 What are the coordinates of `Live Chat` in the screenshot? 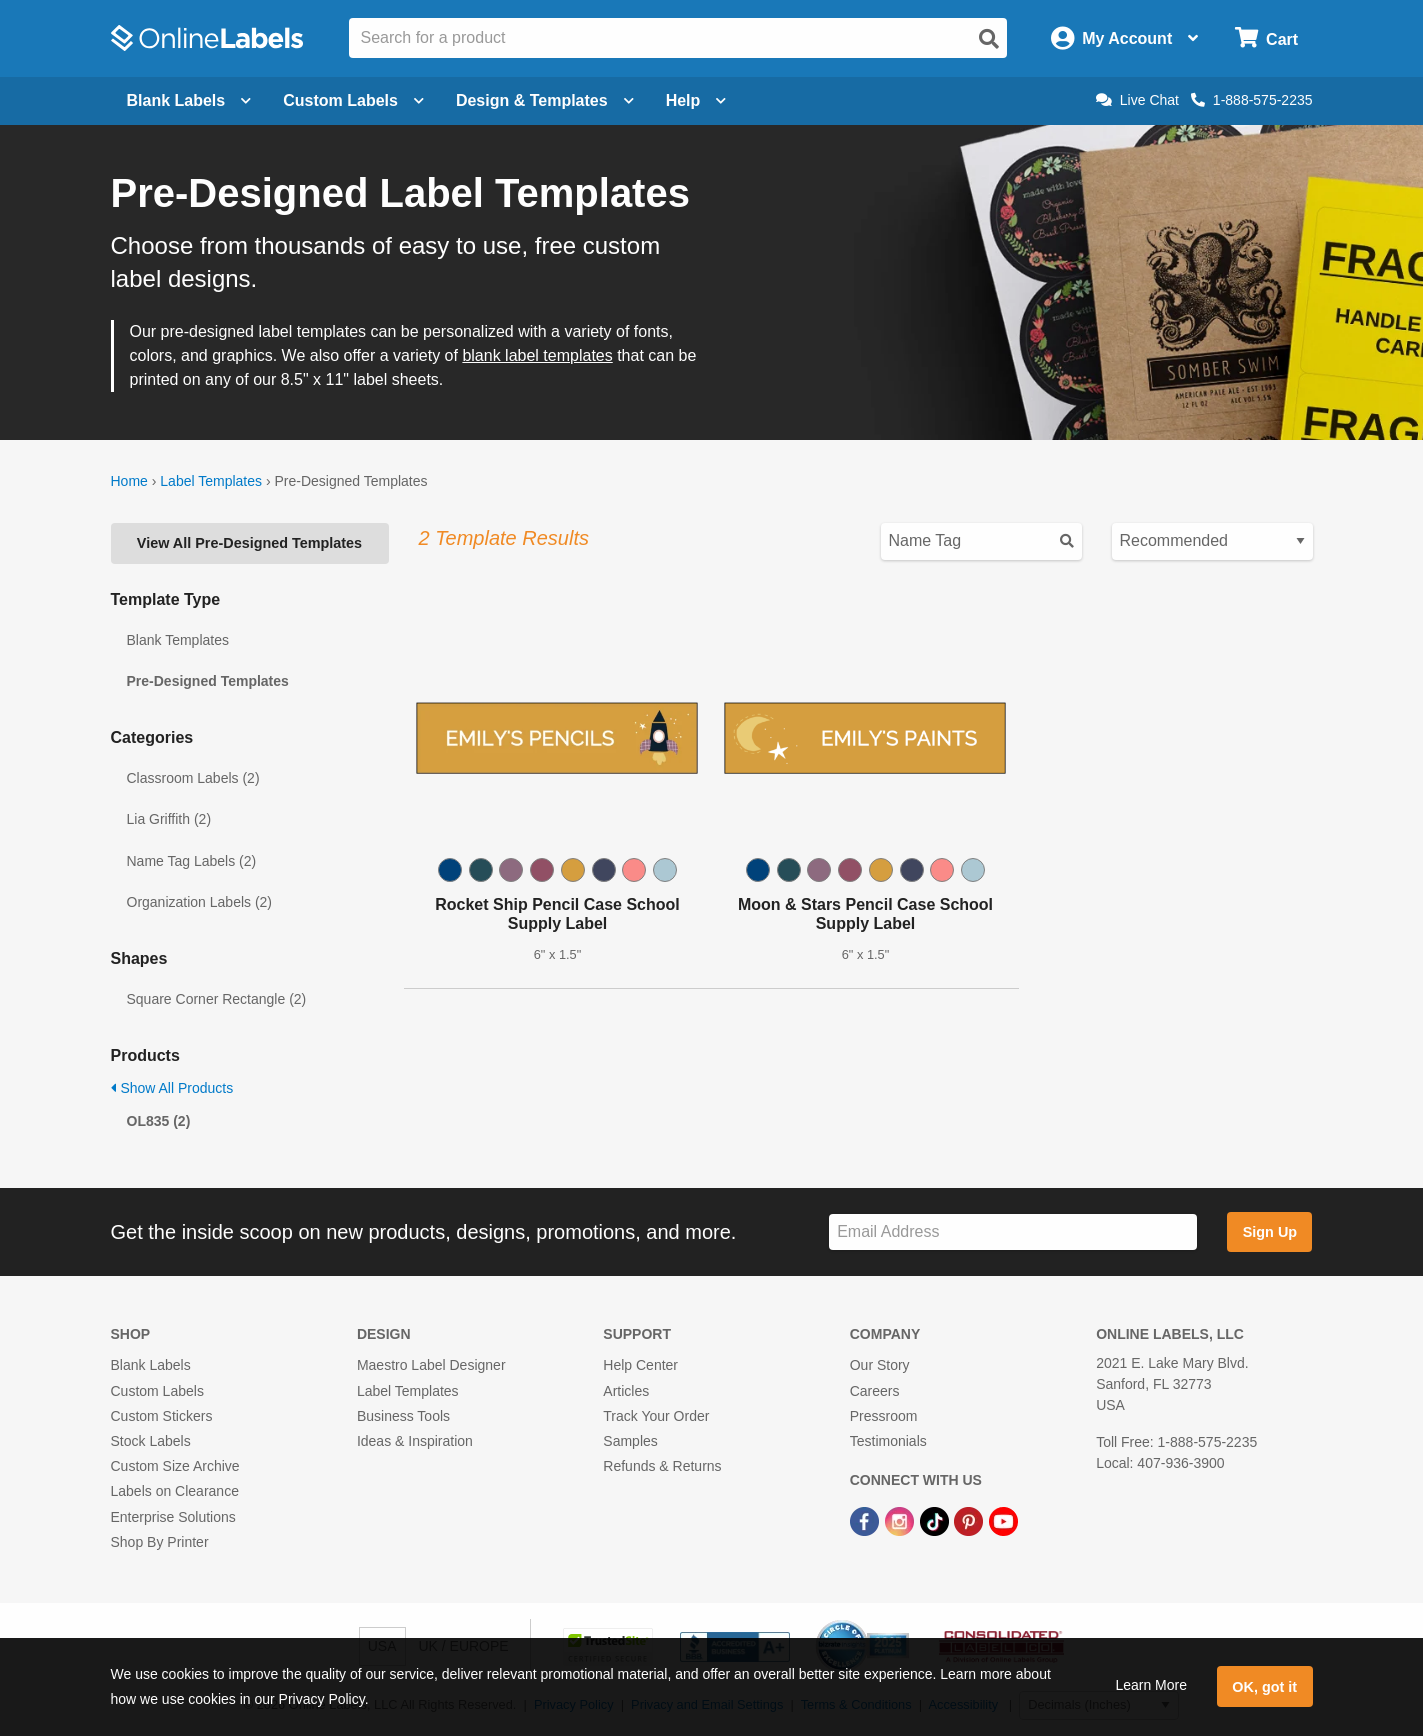 It's located at (1137, 100).